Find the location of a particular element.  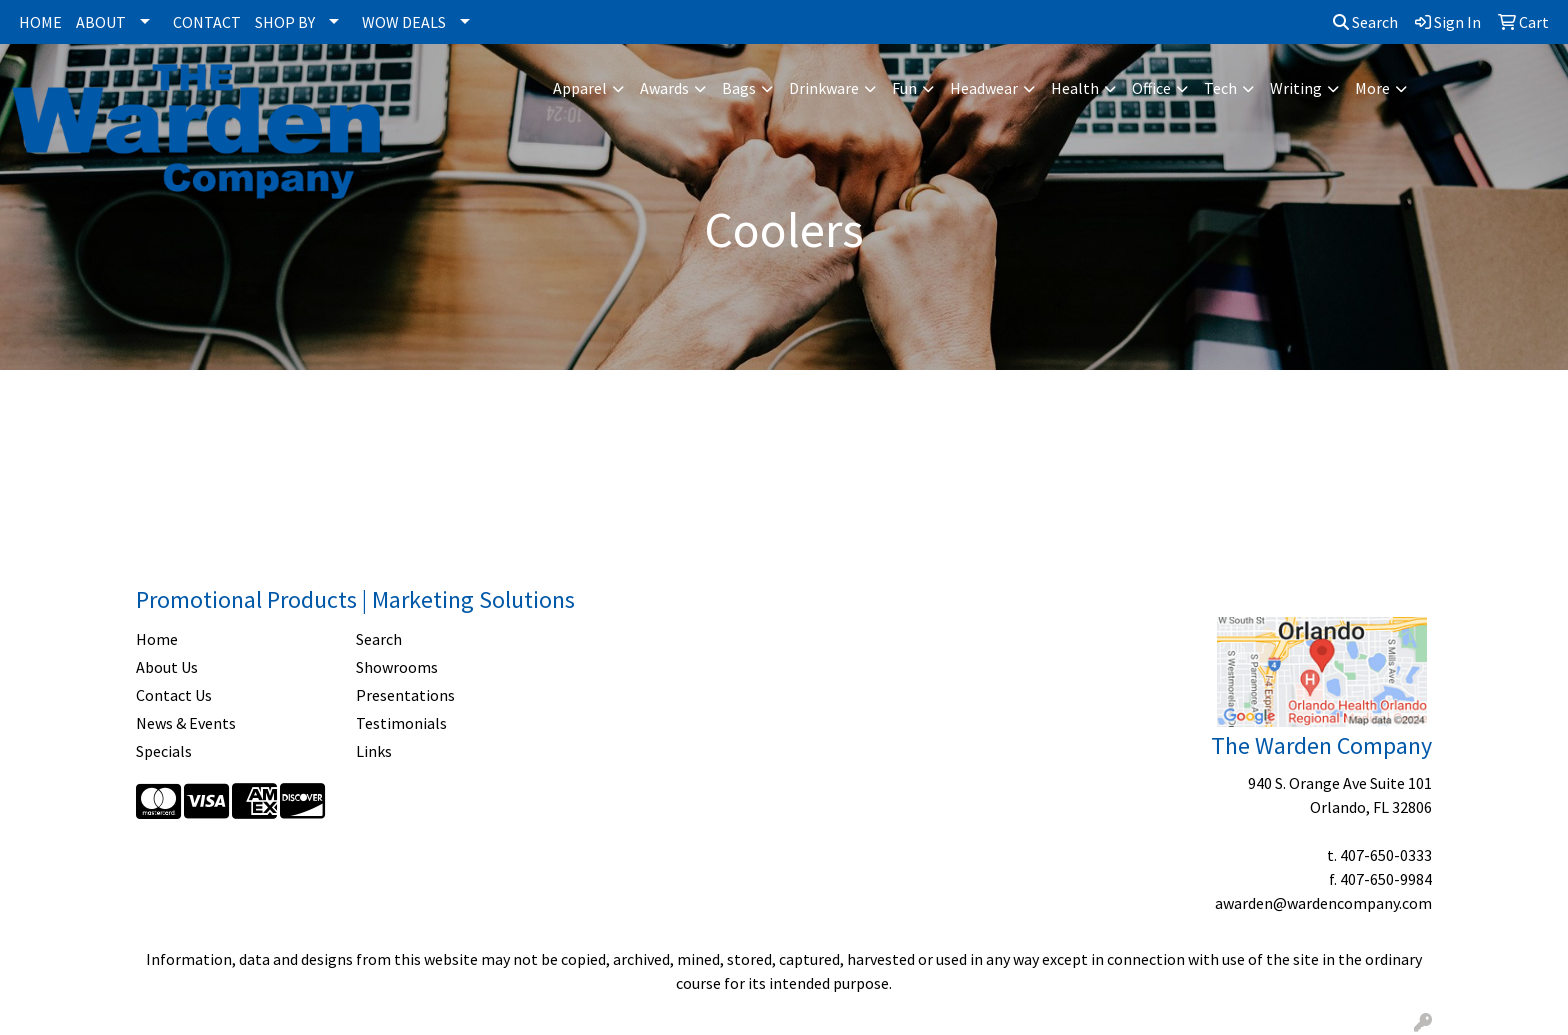

Search is located at coordinates (1365, 22).